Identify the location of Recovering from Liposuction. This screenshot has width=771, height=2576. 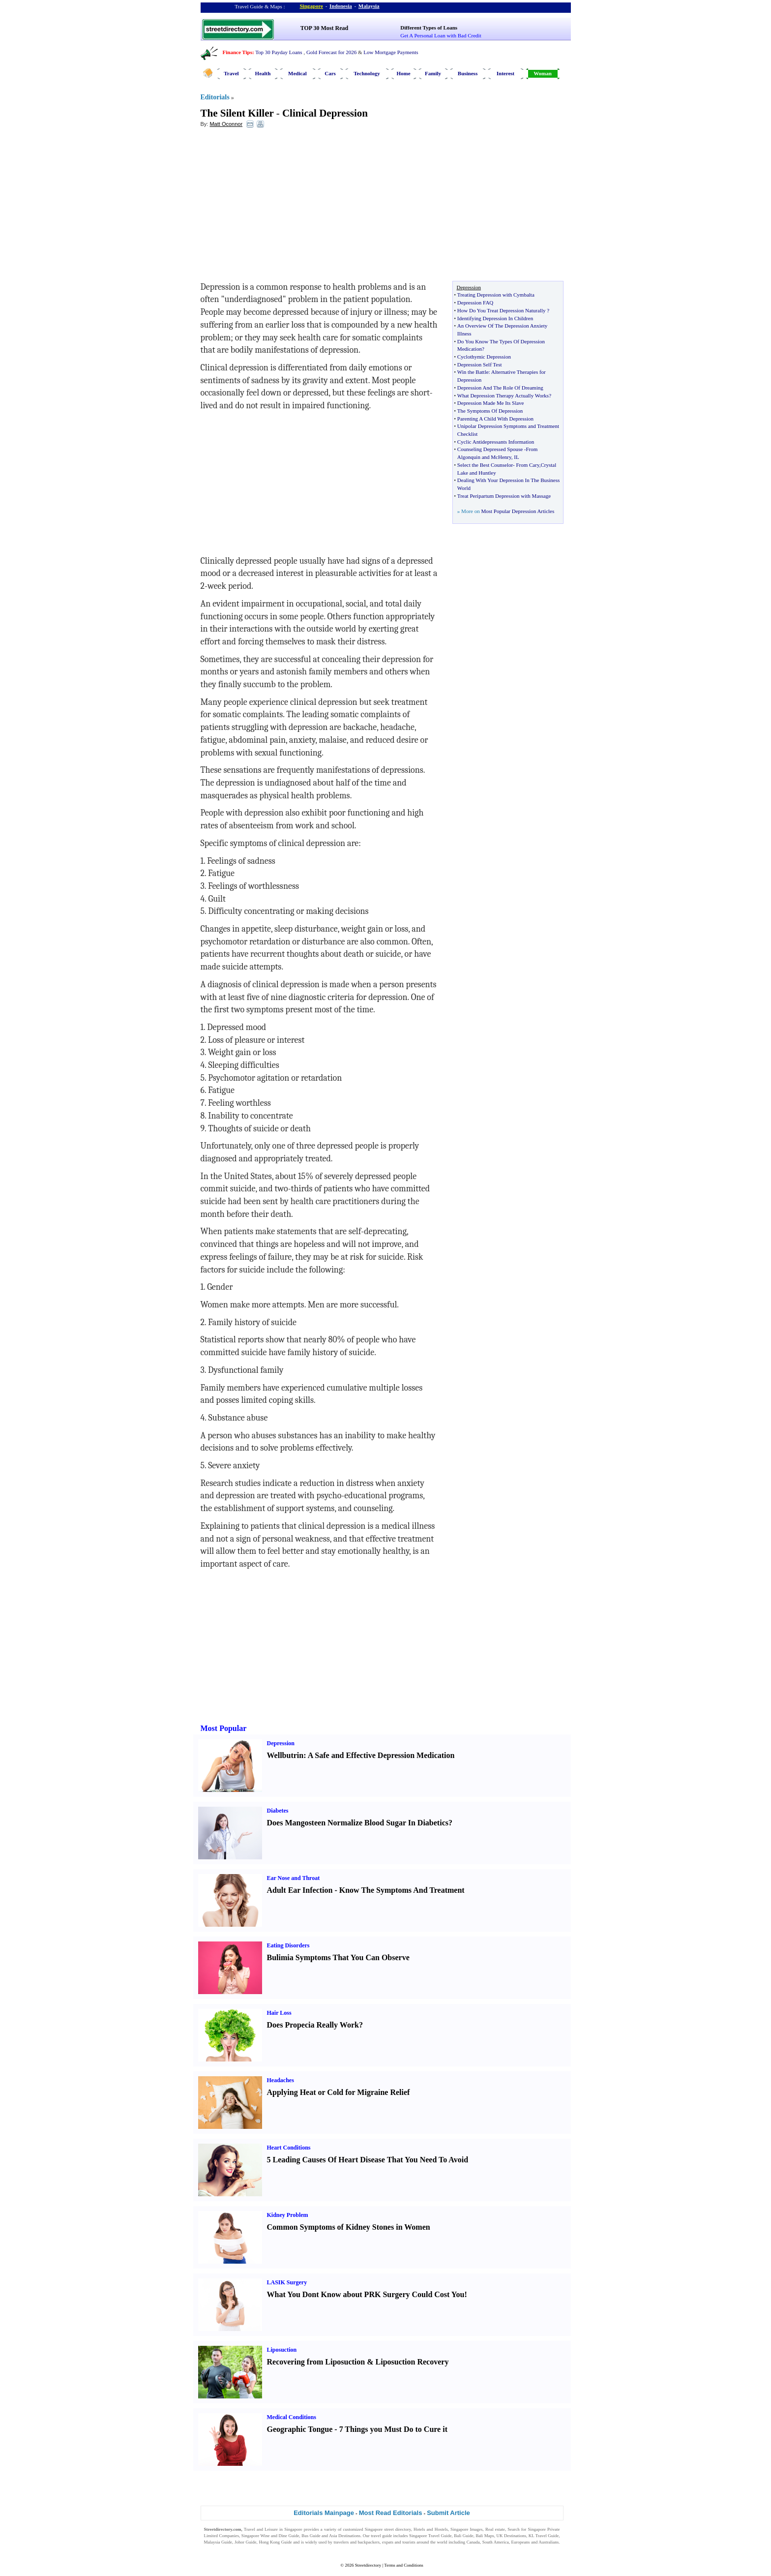
(316, 2362).